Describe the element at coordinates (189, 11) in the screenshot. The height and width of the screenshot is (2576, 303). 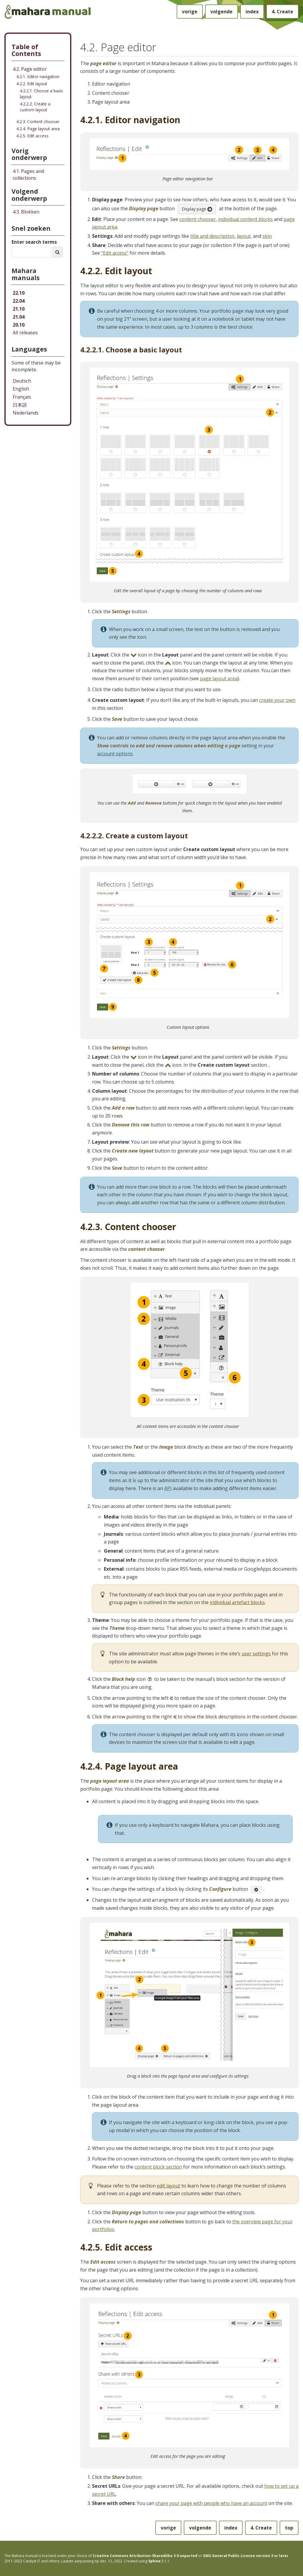
I see `vorige` at that location.